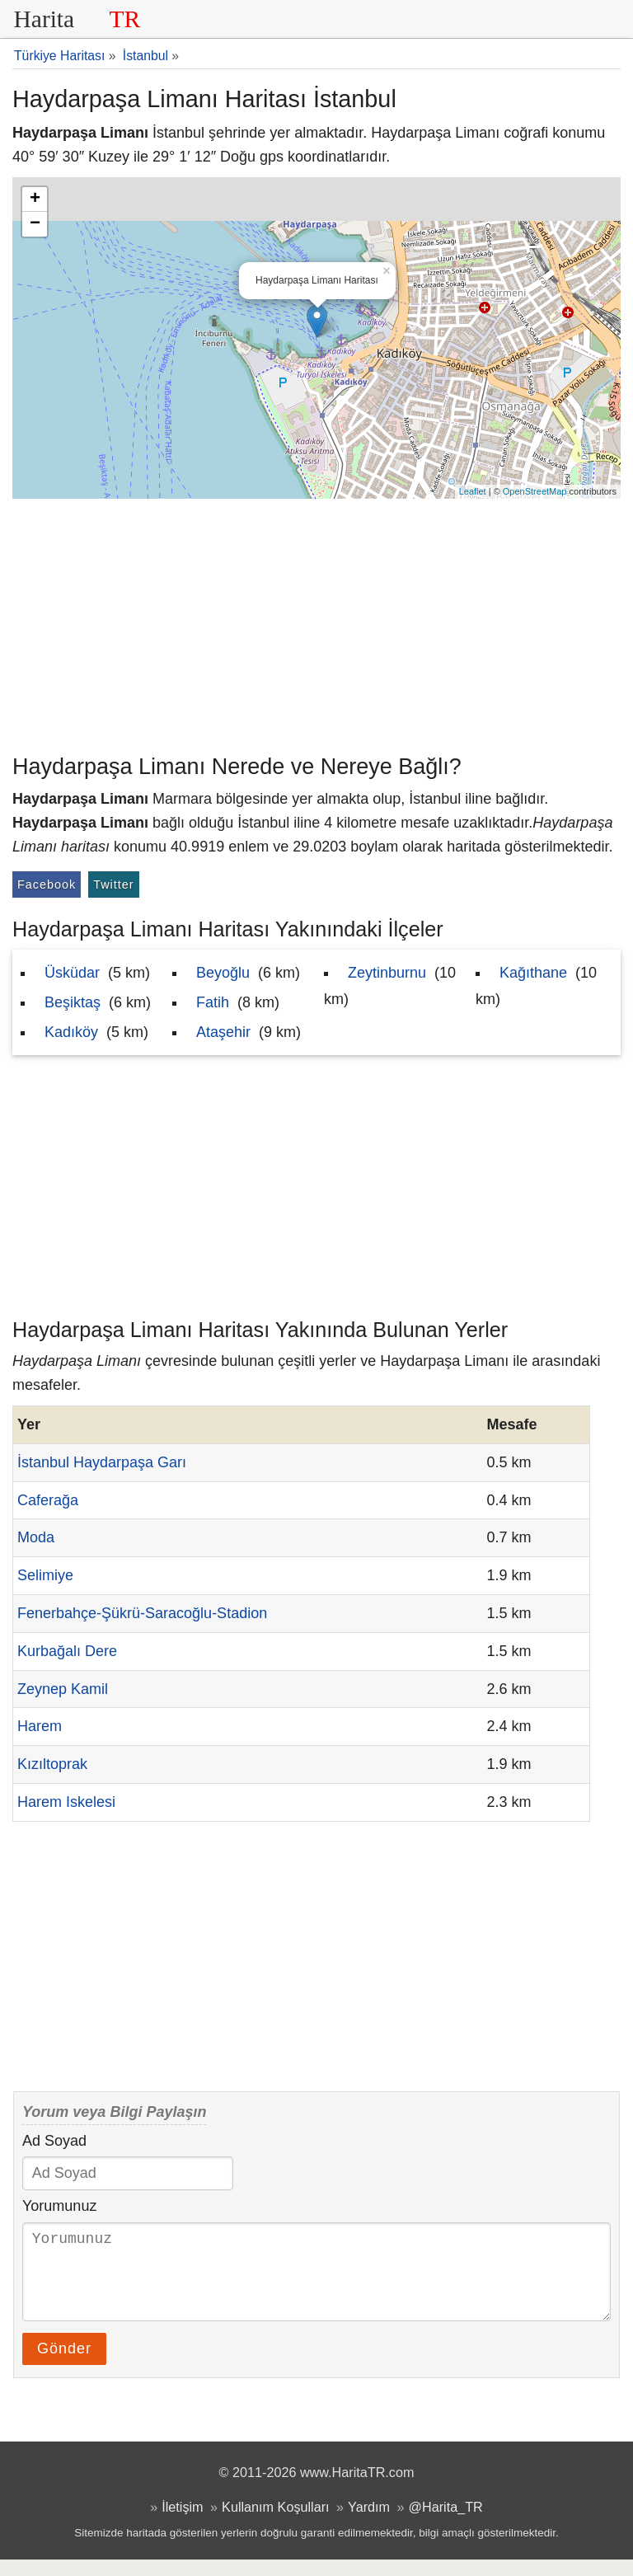 This screenshot has height=2576, width=633. I want to click on Yorumunuz, so click(59, 2206).